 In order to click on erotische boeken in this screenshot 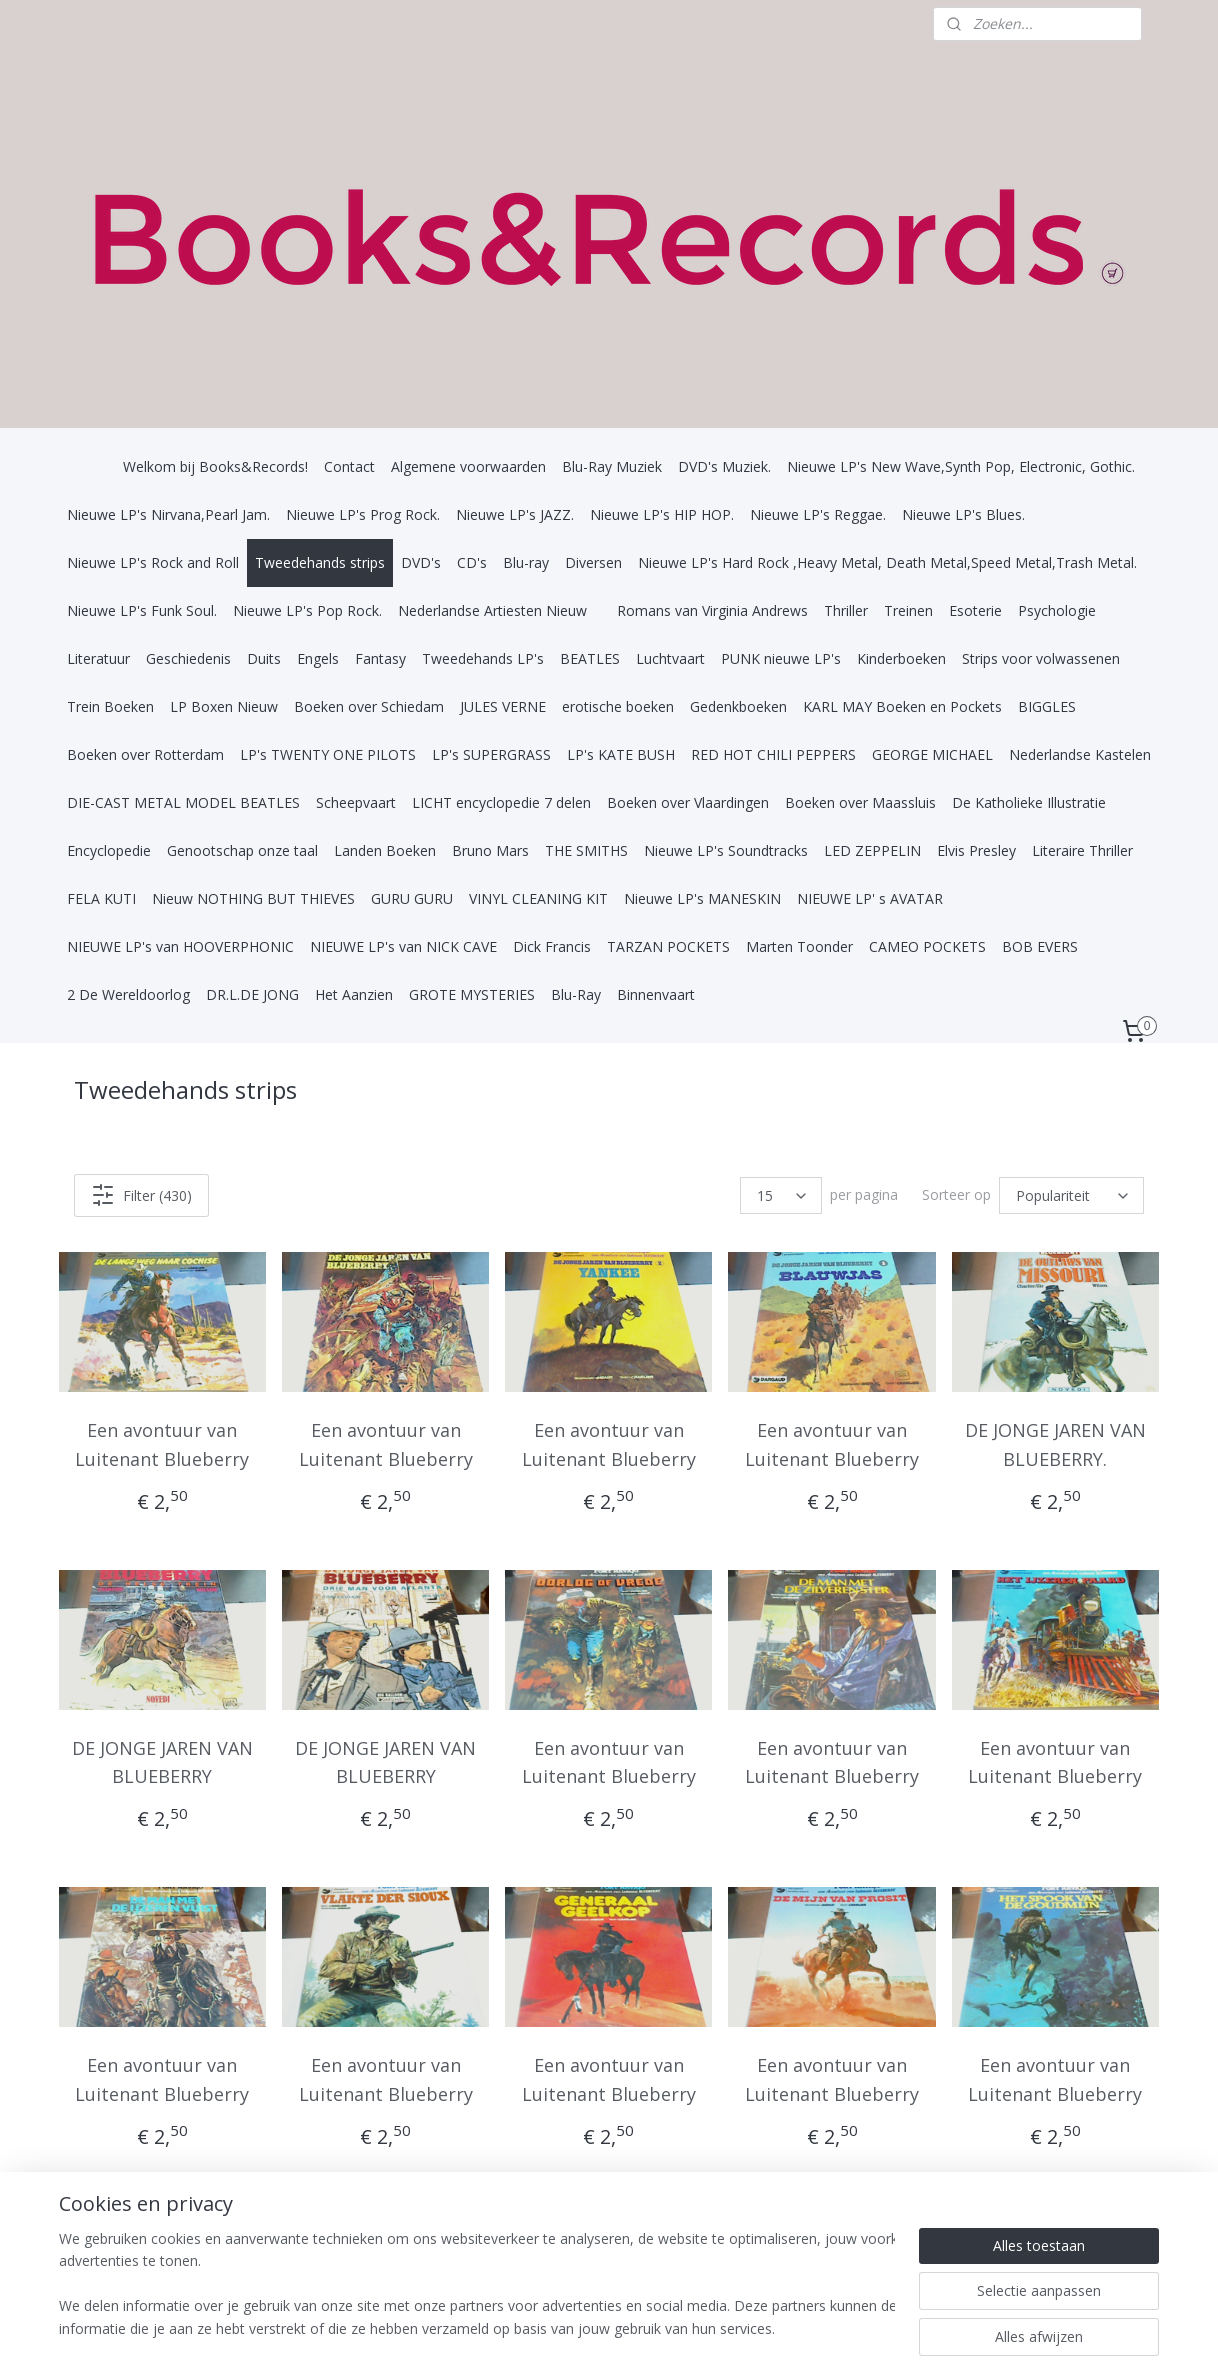, I will do `click(618, 706)`.